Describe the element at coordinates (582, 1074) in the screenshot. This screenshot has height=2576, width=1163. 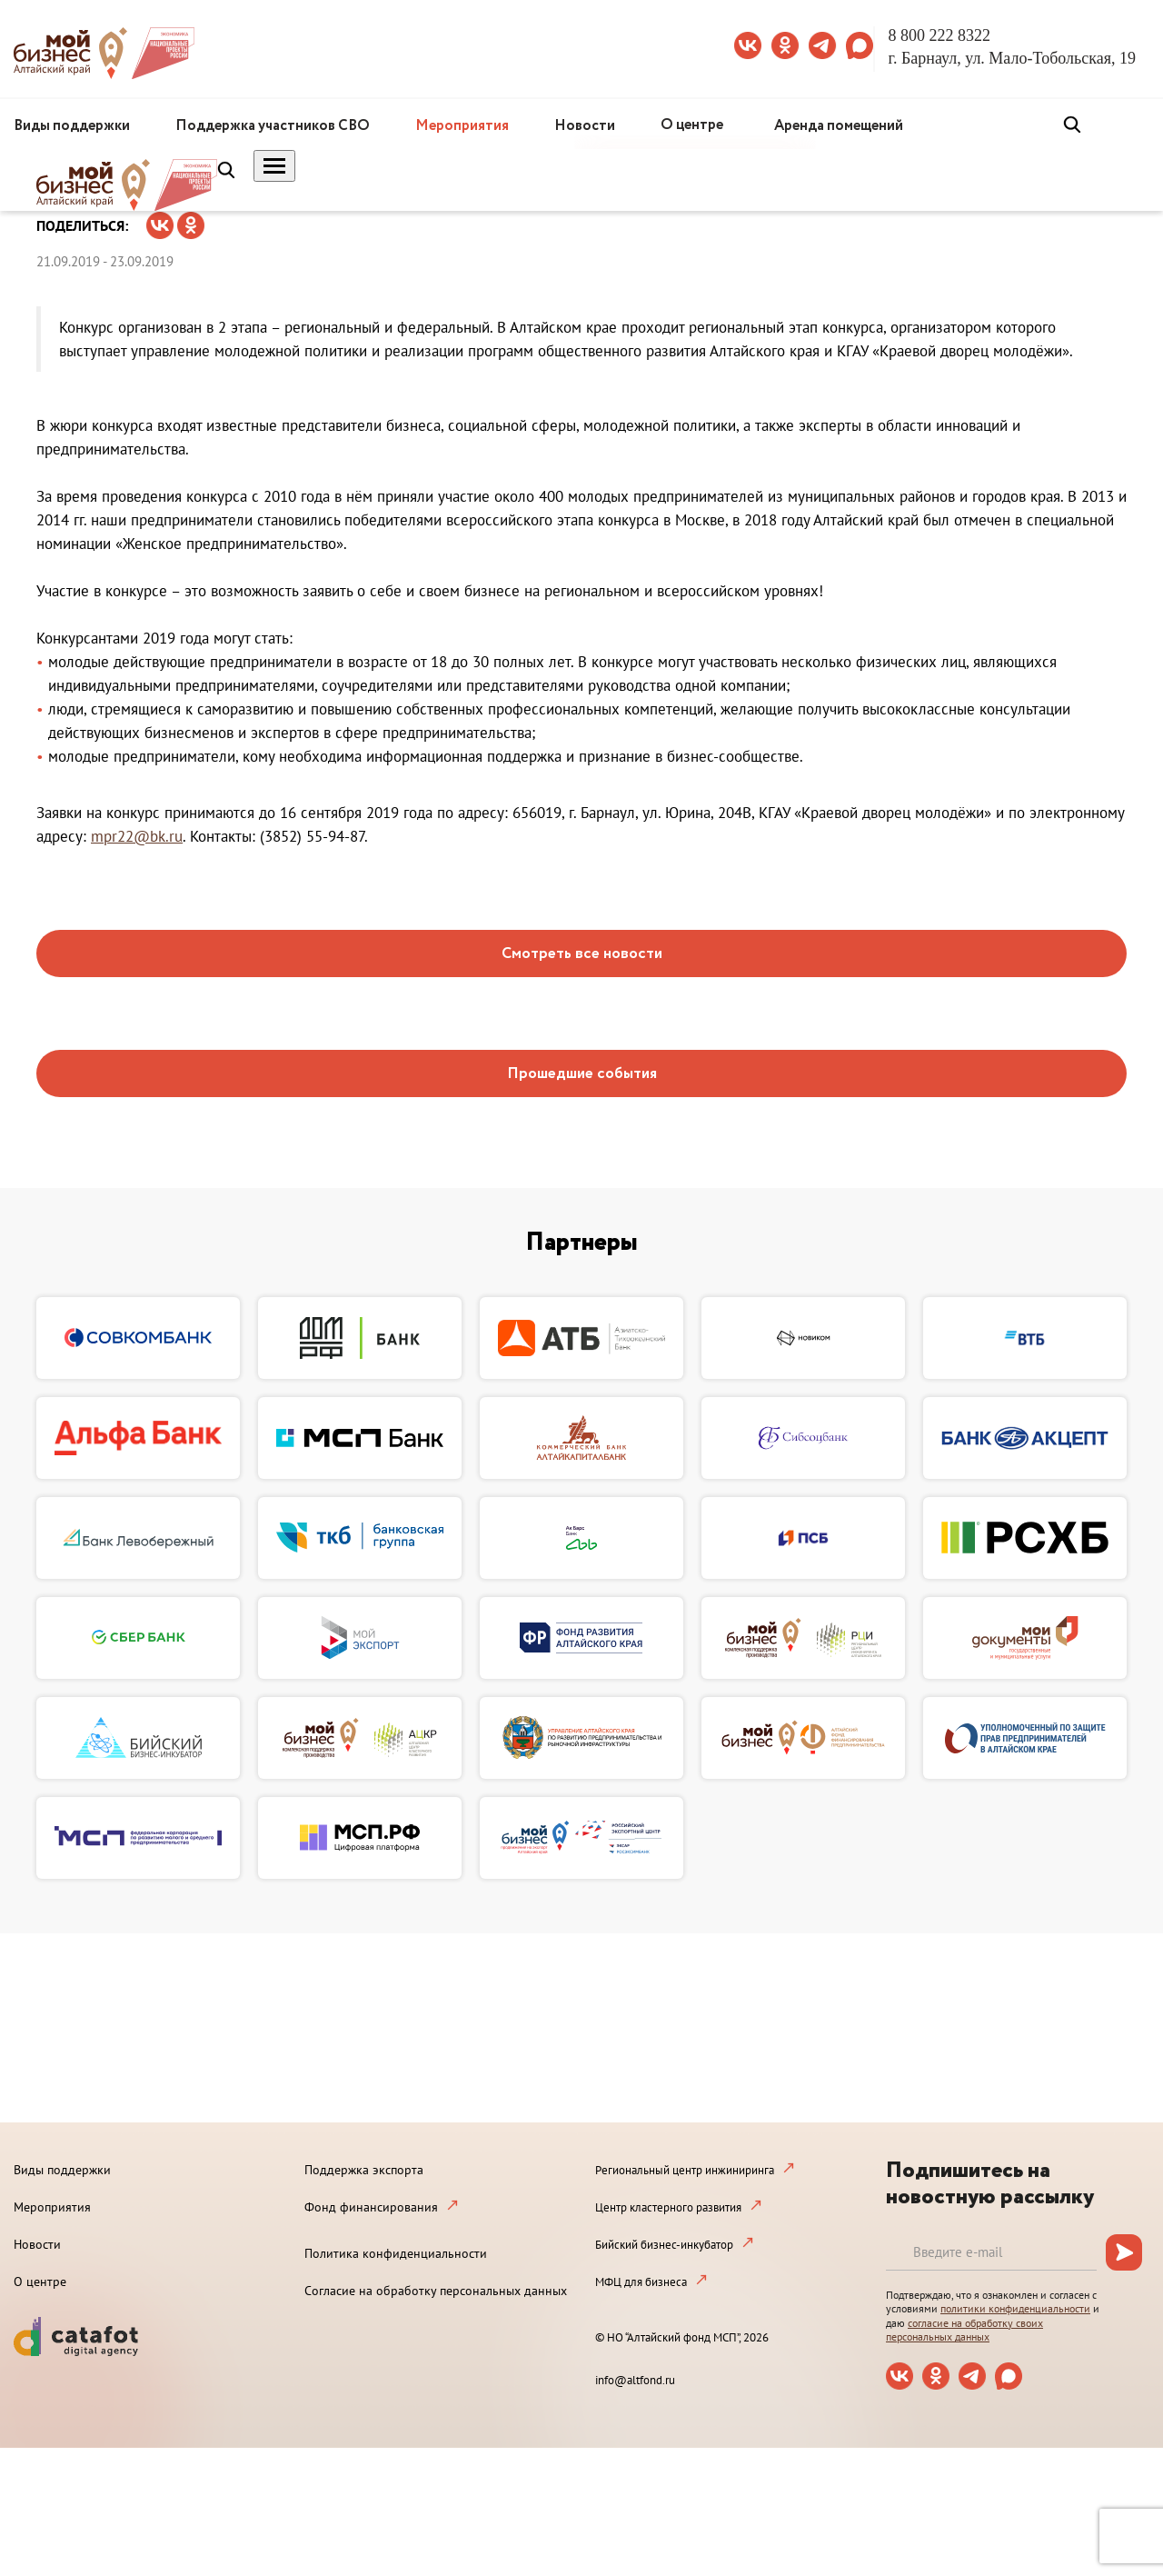
I see `Прошедшие события` at that location.